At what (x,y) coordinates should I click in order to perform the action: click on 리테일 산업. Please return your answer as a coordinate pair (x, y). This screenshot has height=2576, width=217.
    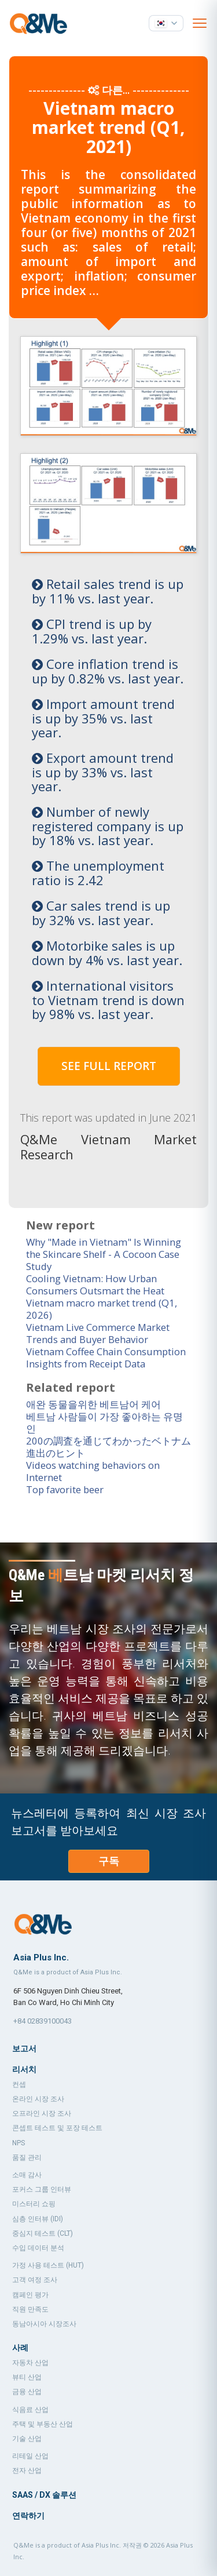
    Looking at the image, I should click on (30, 2455).